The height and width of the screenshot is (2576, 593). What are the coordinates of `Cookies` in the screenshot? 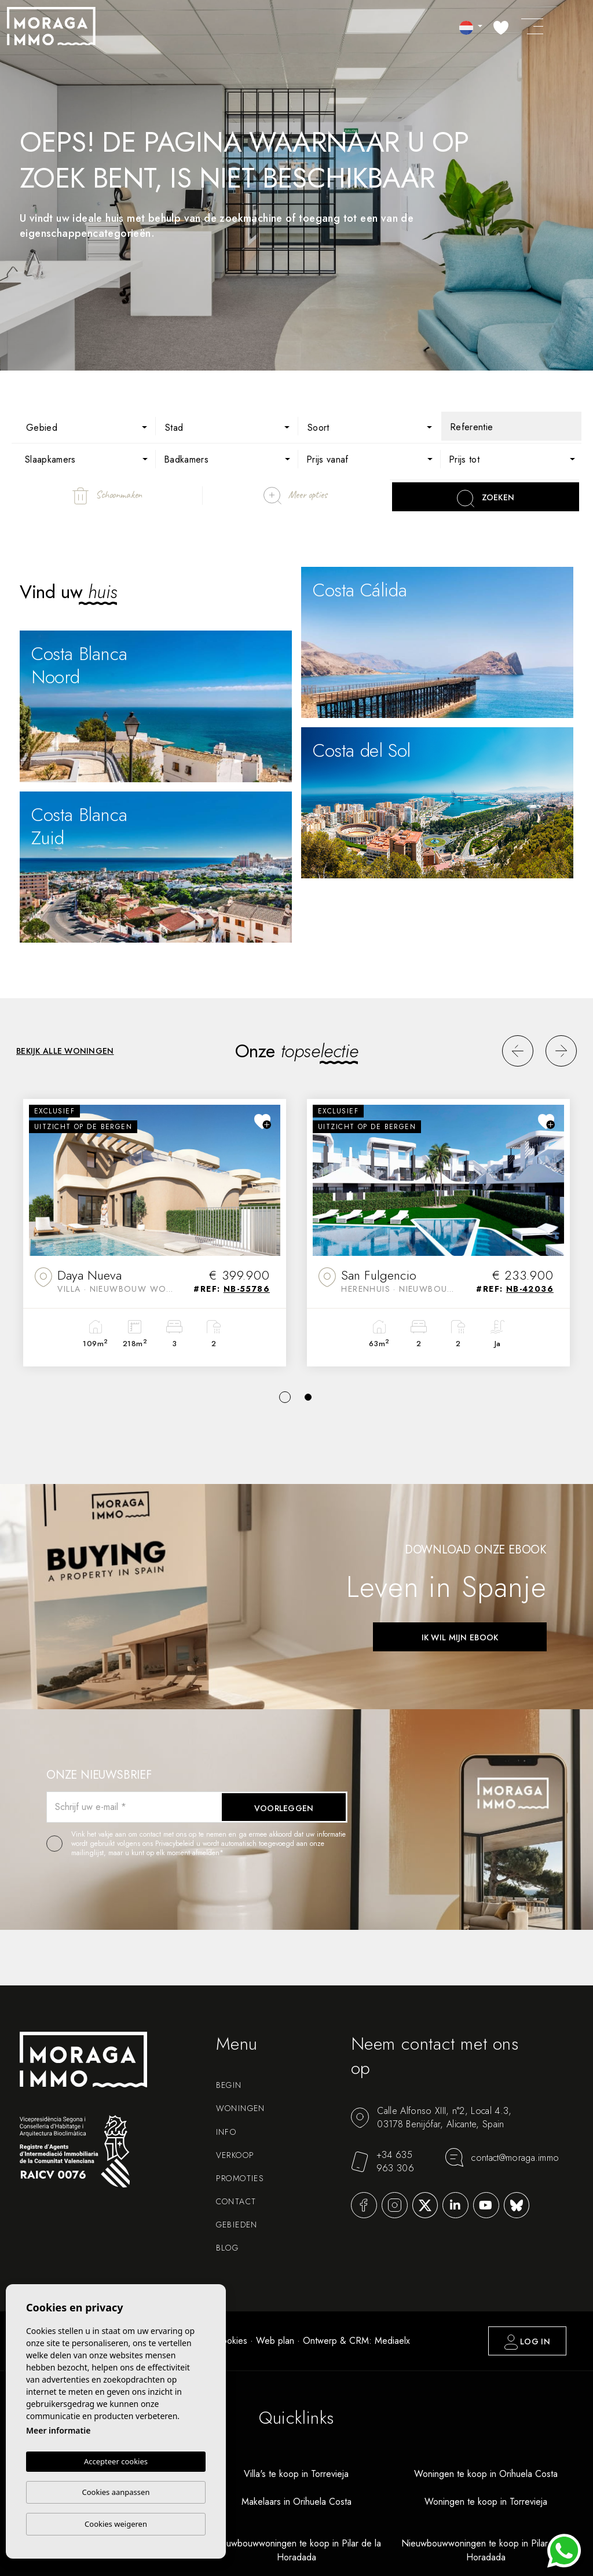 It's located at (231, 2340).